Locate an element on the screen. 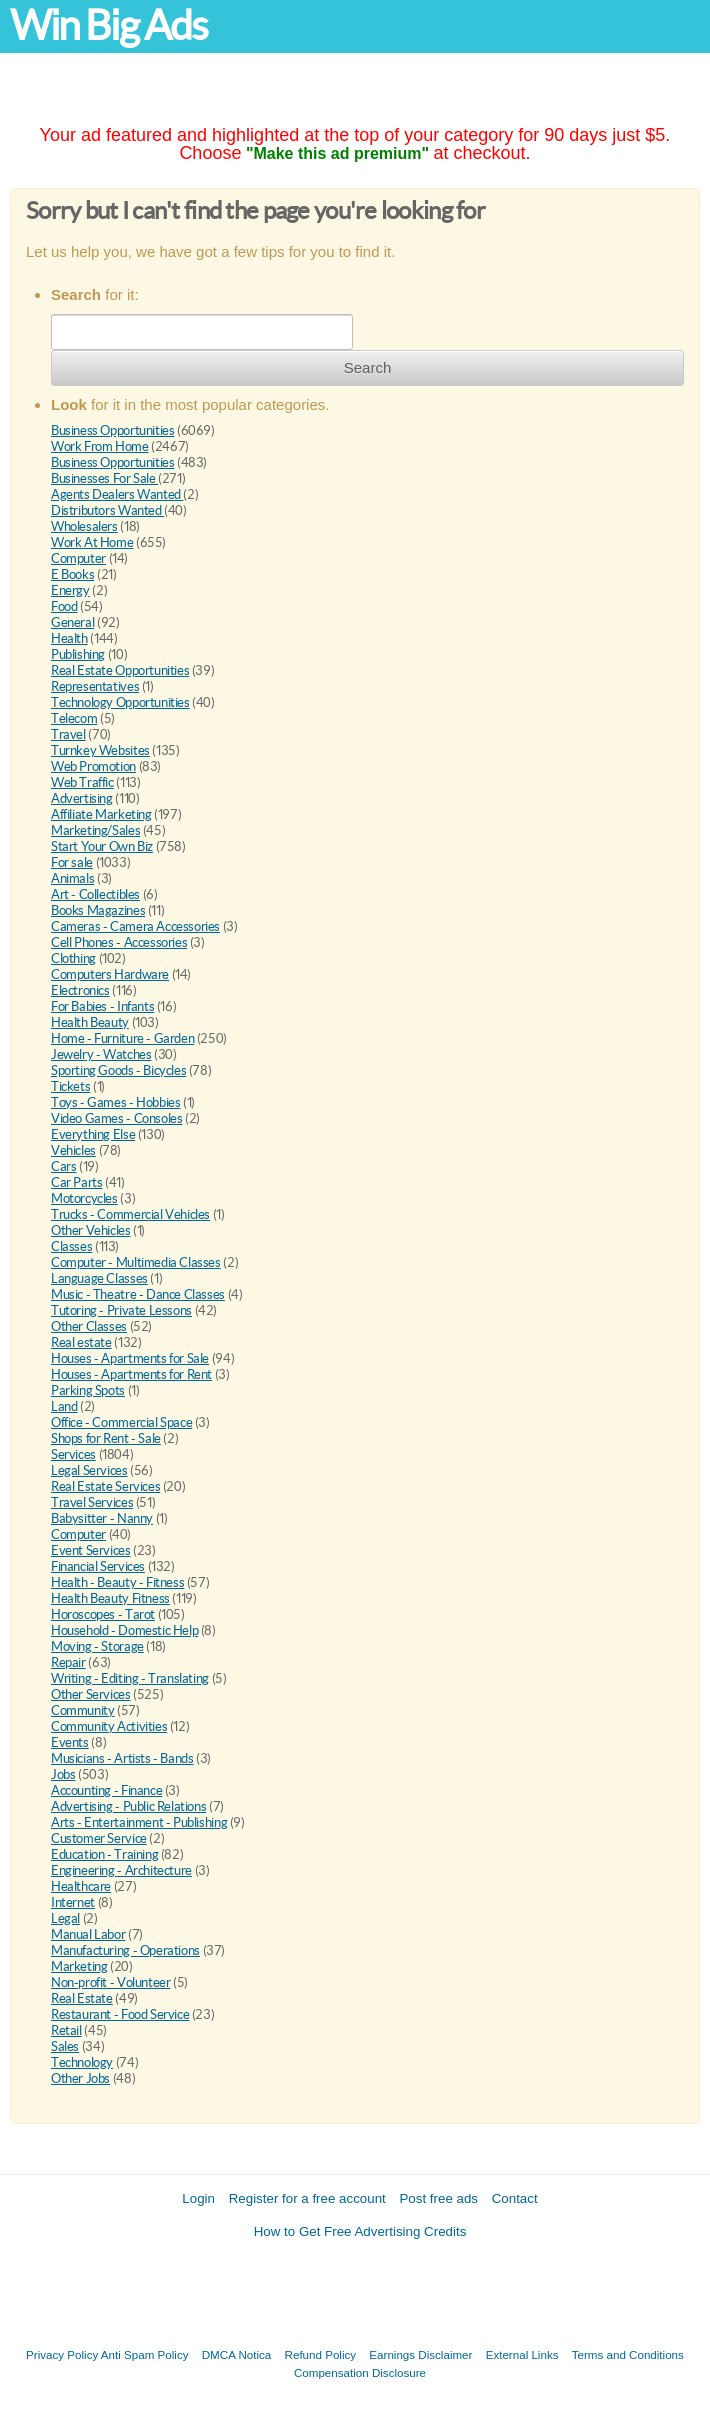 This screenshot has height=2412, width=710. Legal is located at coordinates (65, 1918).